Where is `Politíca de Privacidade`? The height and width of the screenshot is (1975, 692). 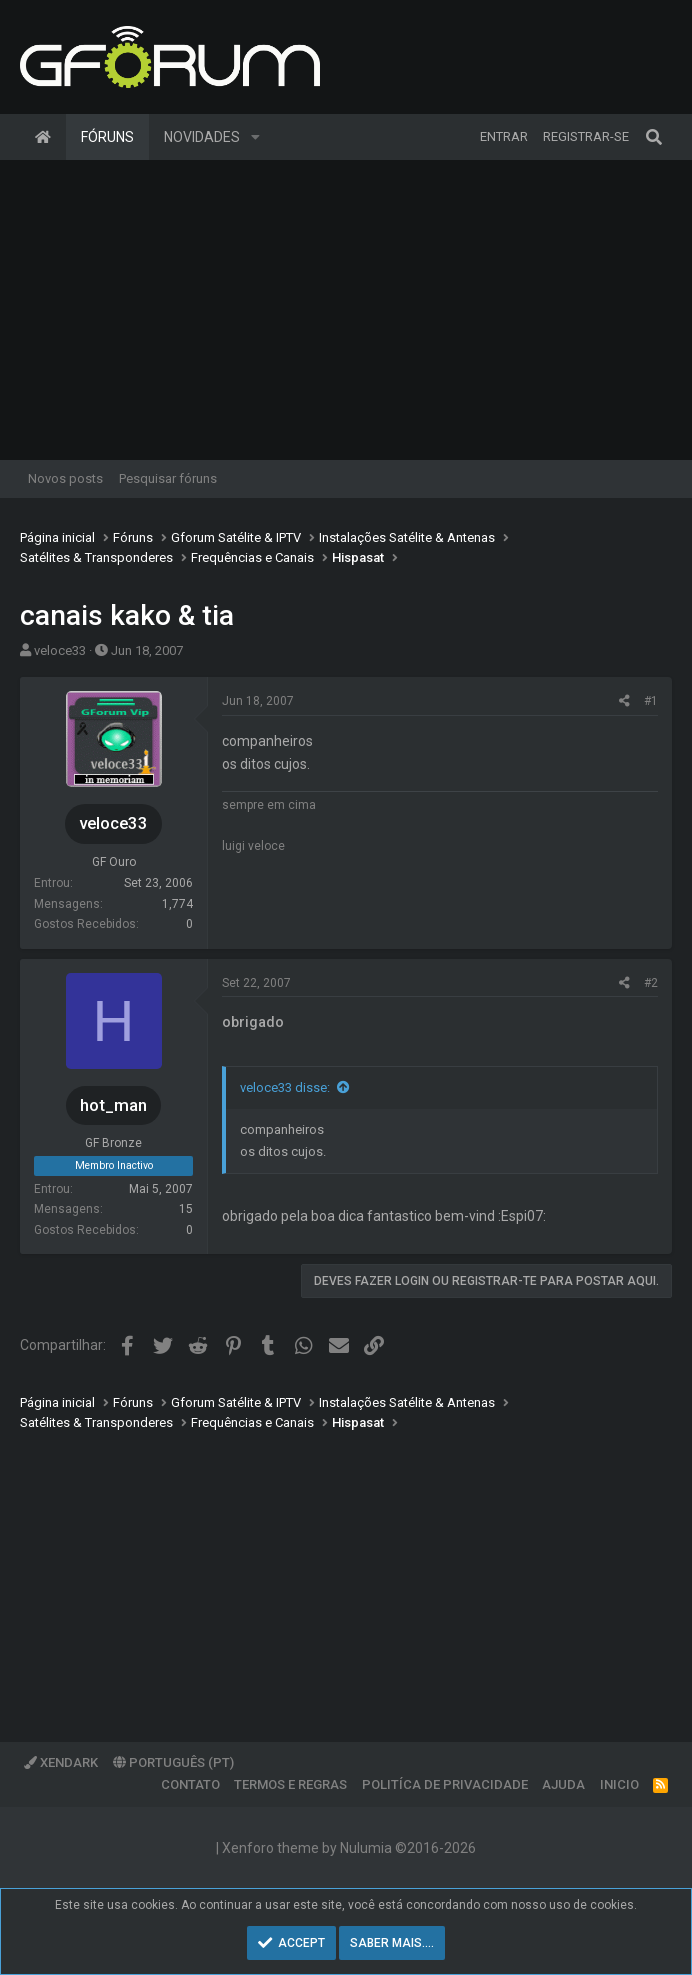 Politíca de Privacidade is located at coordinates (445, 1784).